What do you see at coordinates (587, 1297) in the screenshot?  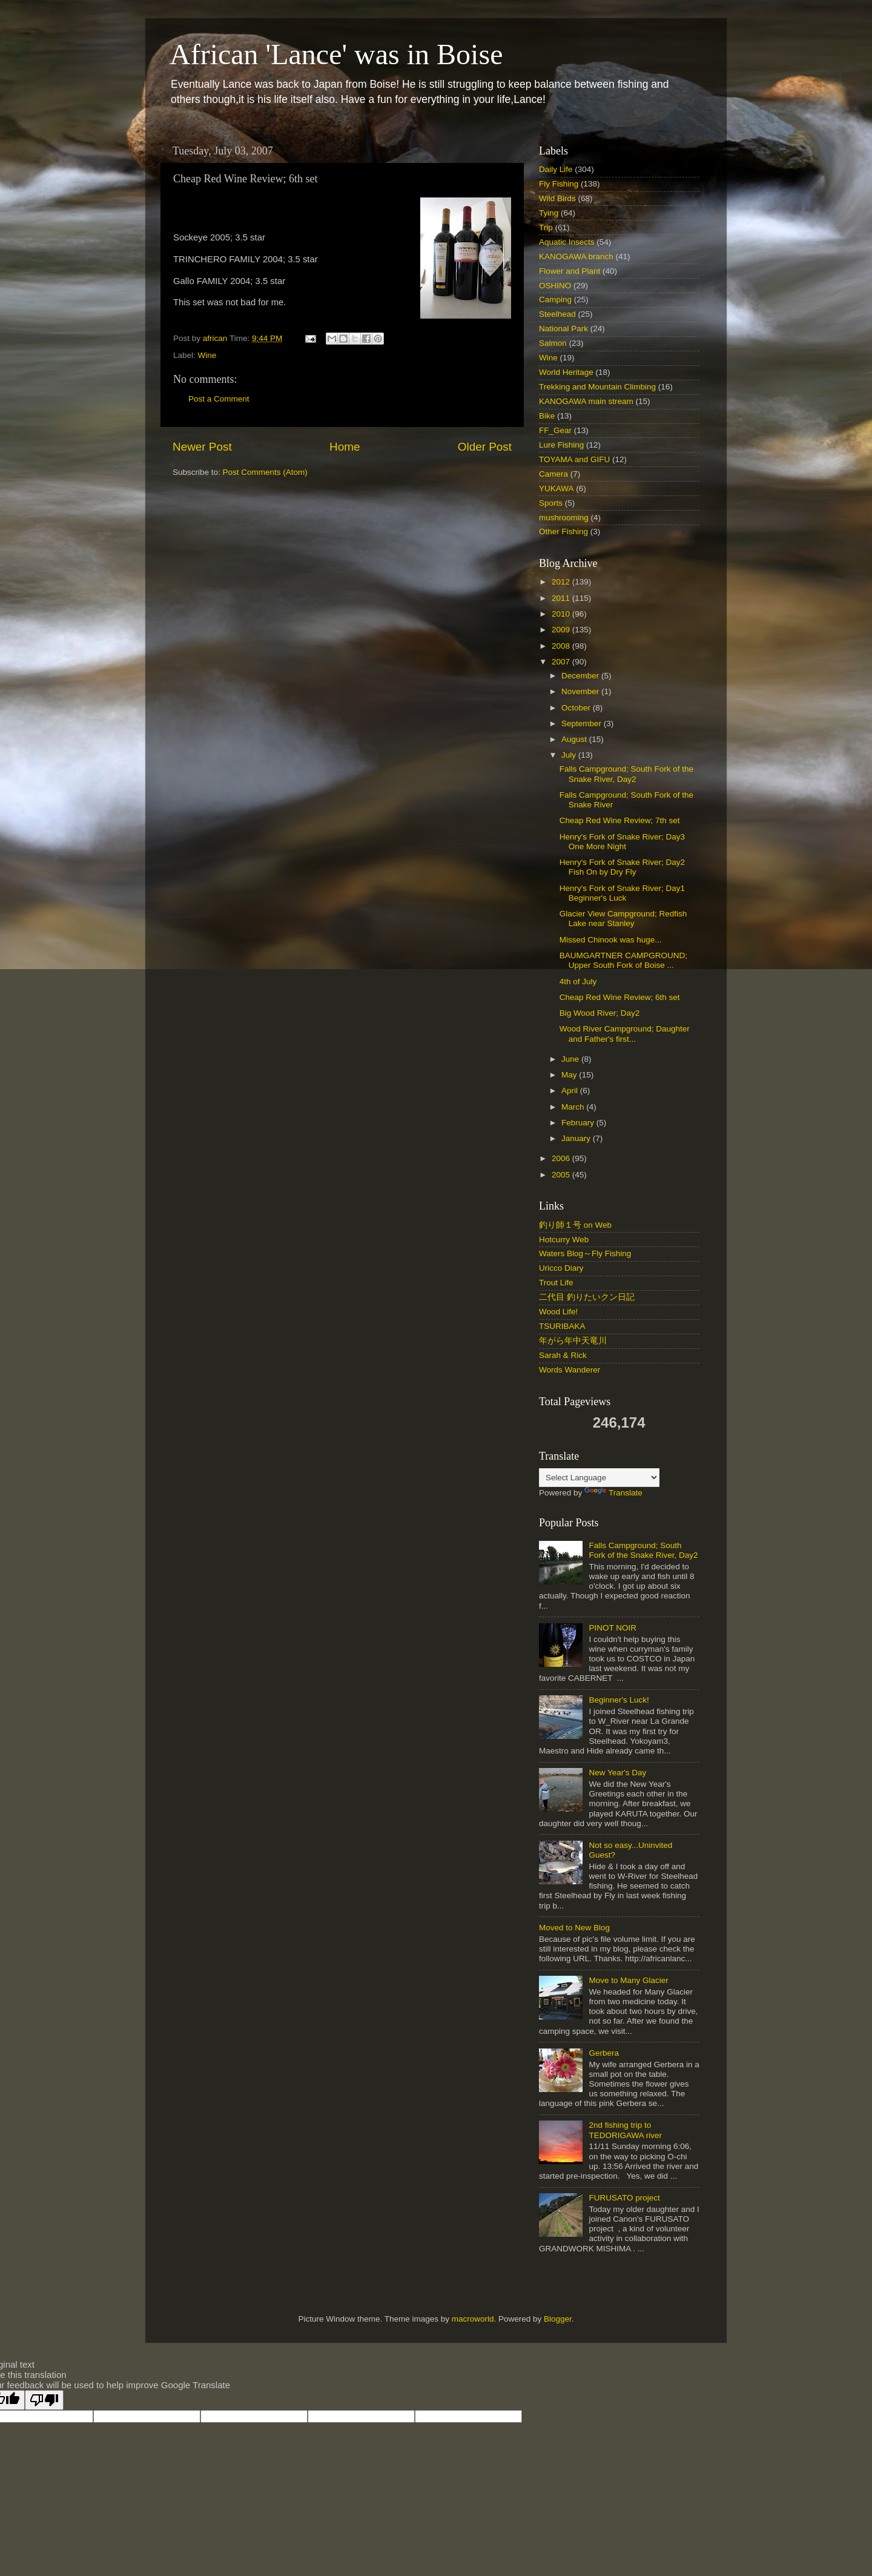 I see `二代目 釣りたいクン日記` at bounding box center [587, 1297].